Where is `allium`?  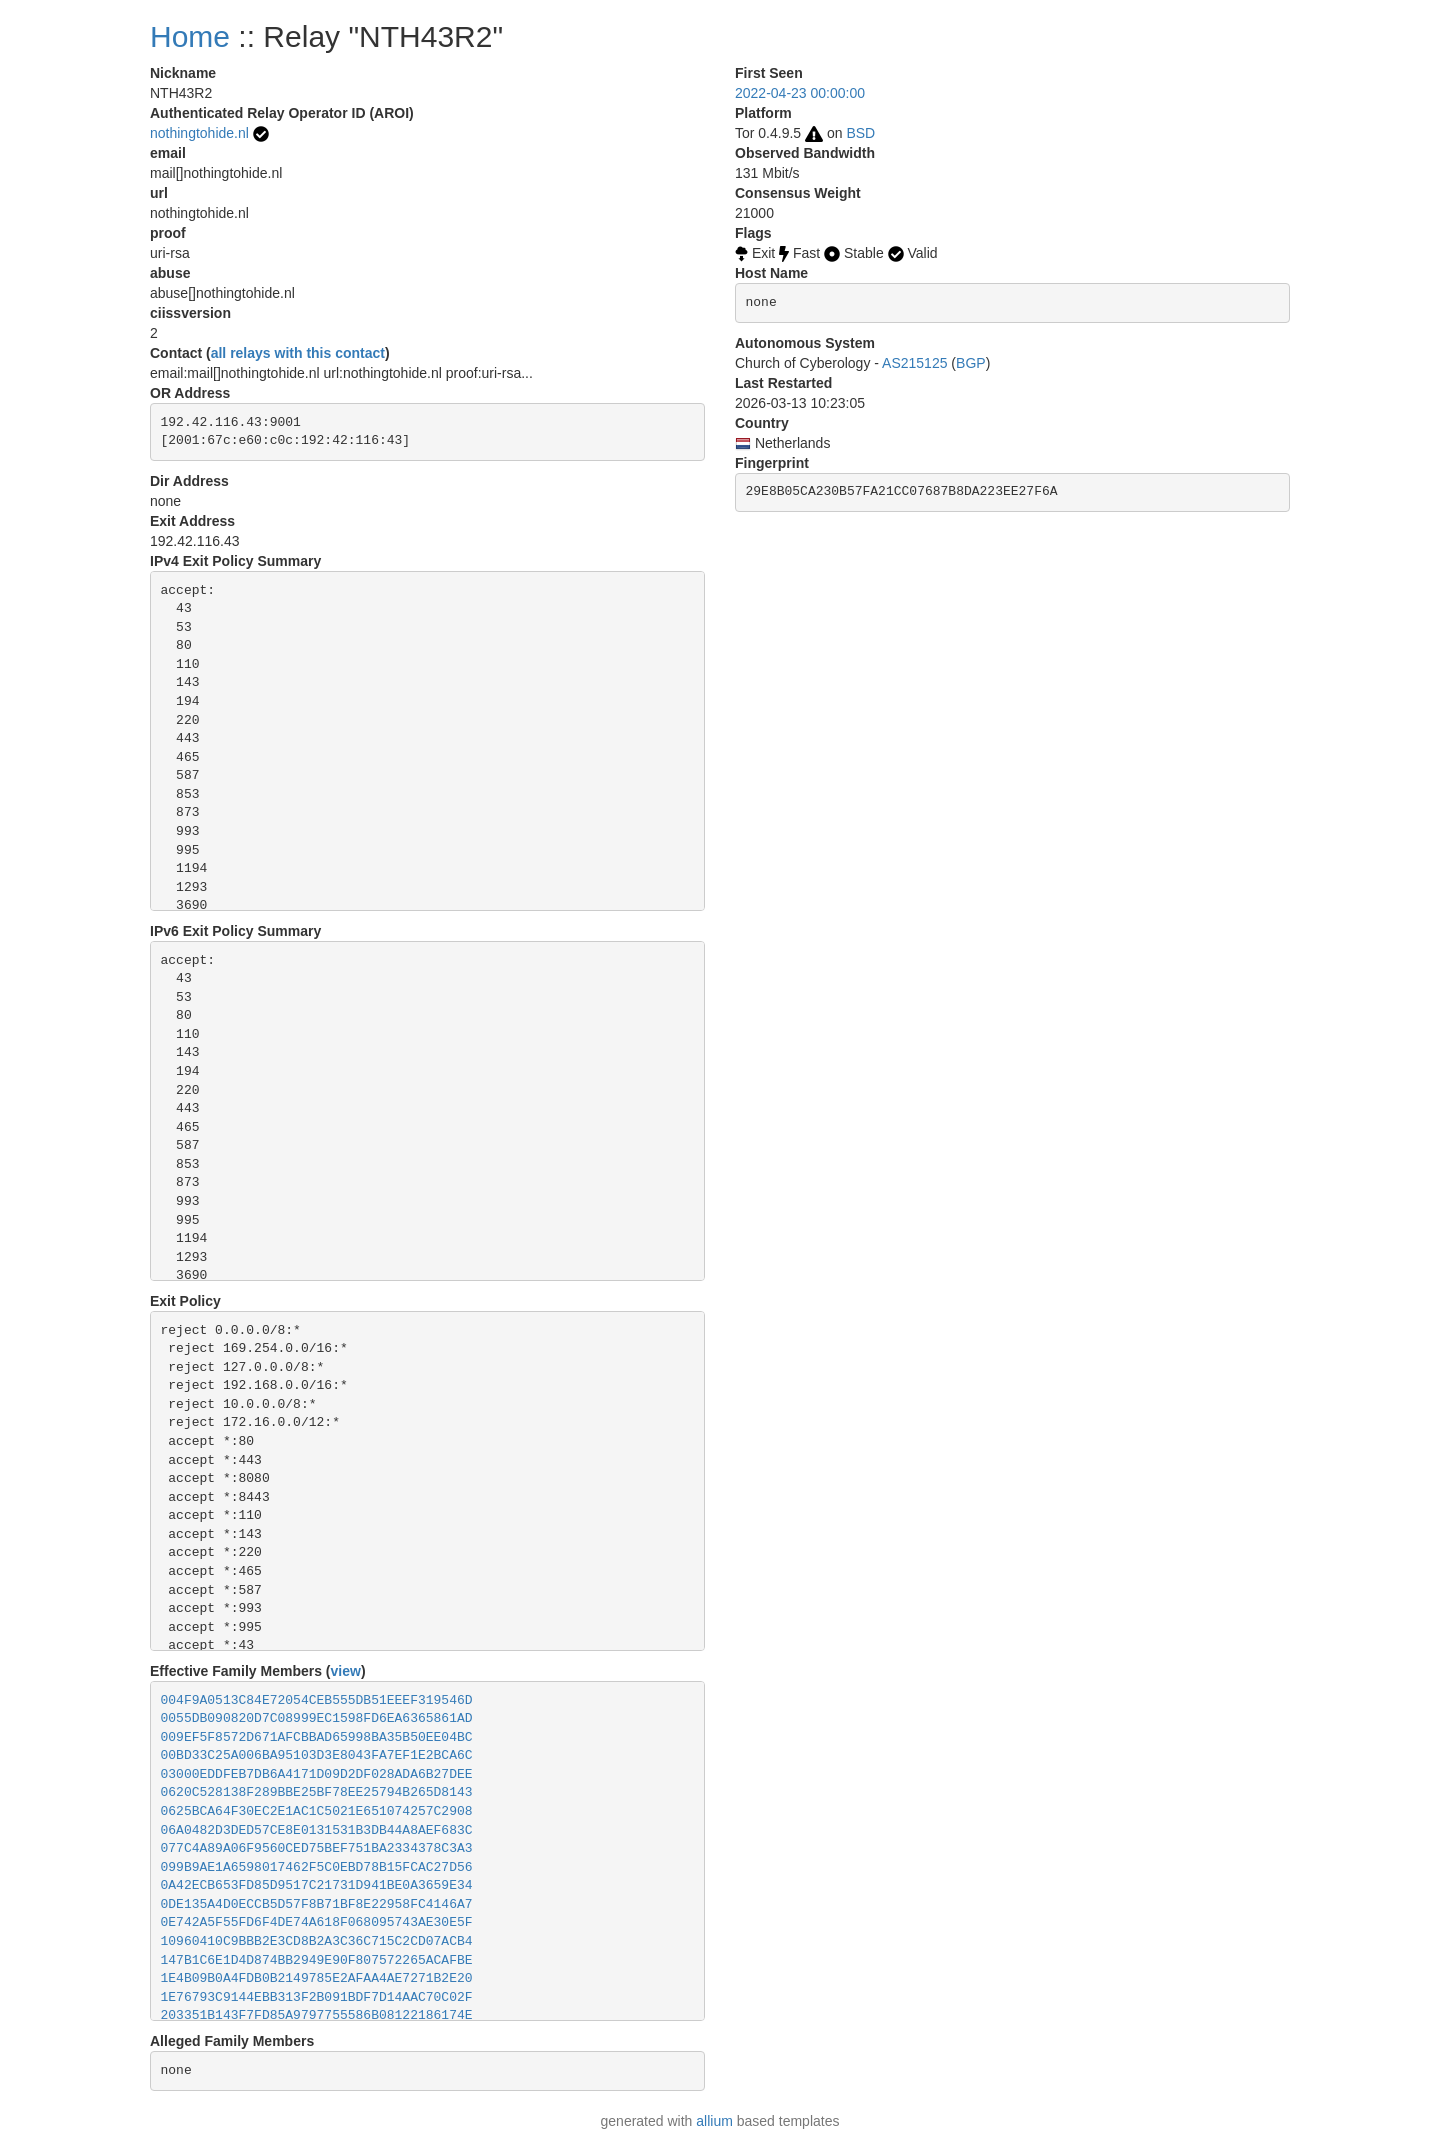
allium is located at coordinates (714, 2121).